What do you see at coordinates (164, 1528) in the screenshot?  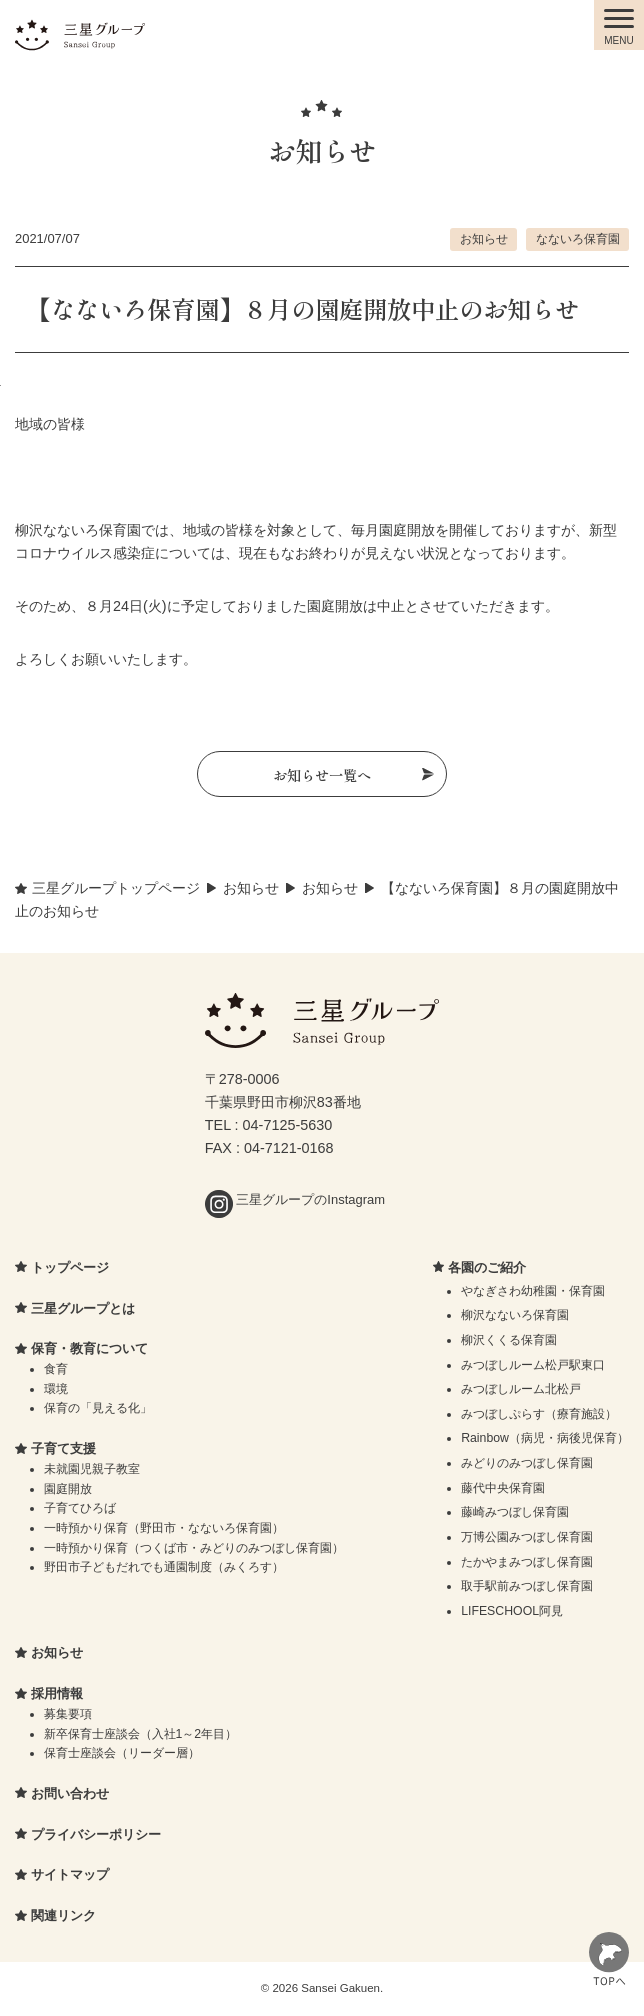 I see `一時預かり保育（野田市・なないろ保育園）` at bounding box center [164, 1528].